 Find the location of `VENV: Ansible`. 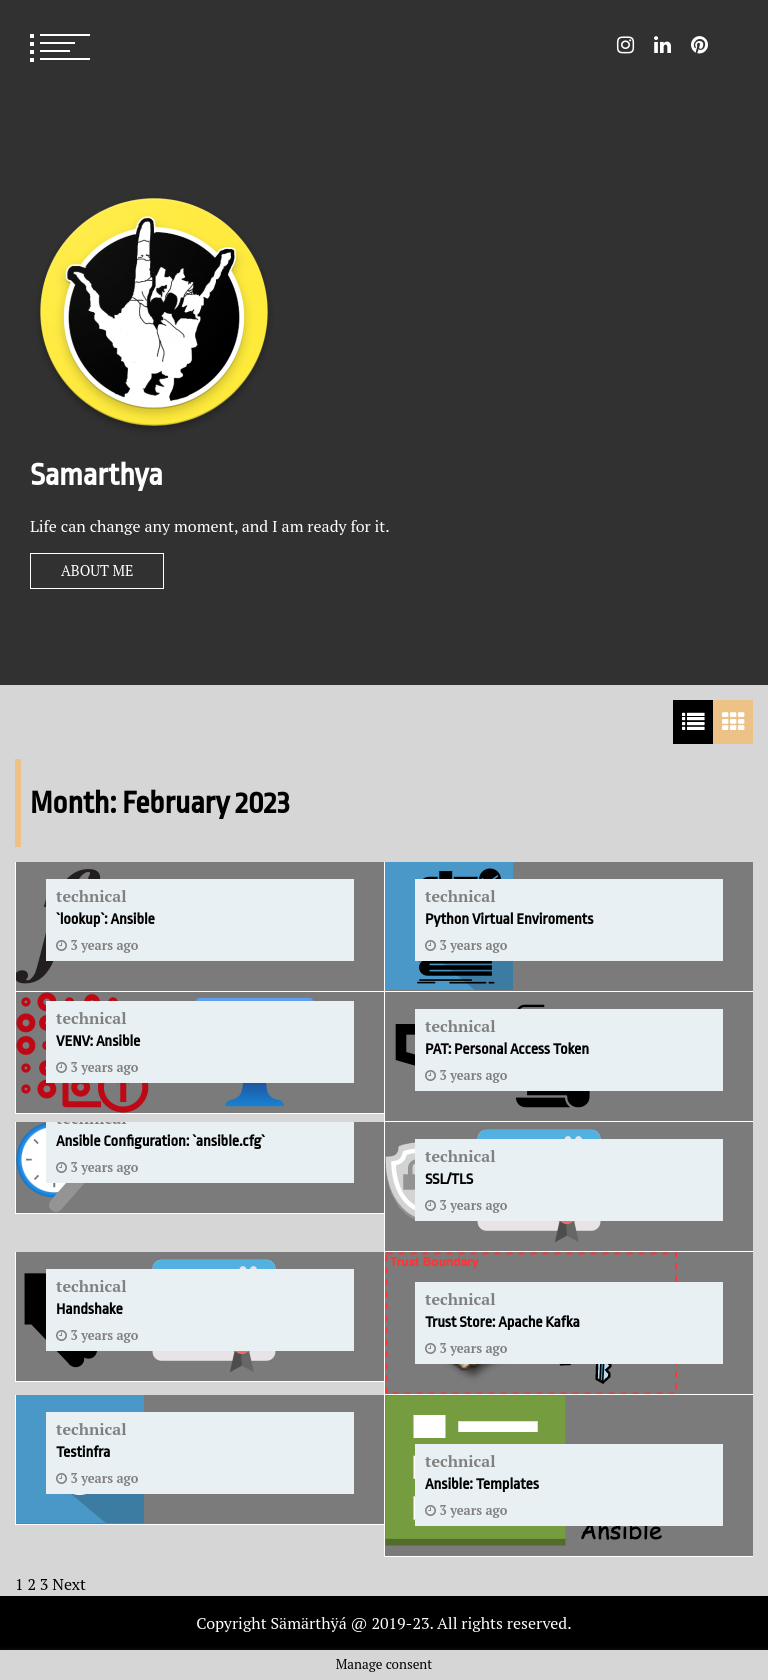

VENV: Ansible is located at coordinates (98, 1041).